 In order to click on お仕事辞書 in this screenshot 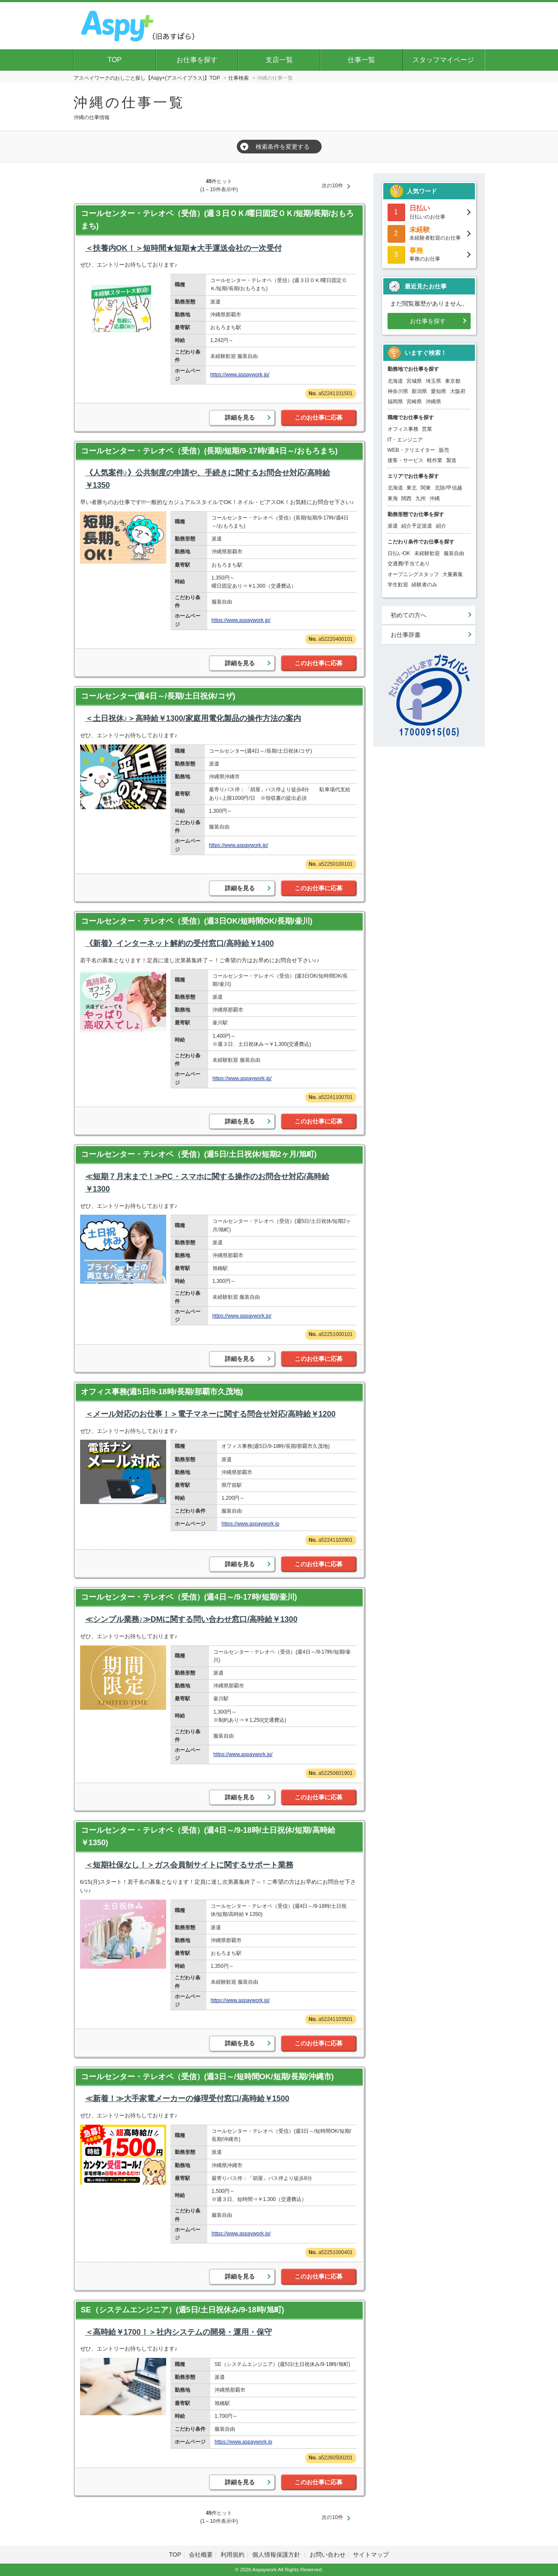, I will do `click(406, 634)`.